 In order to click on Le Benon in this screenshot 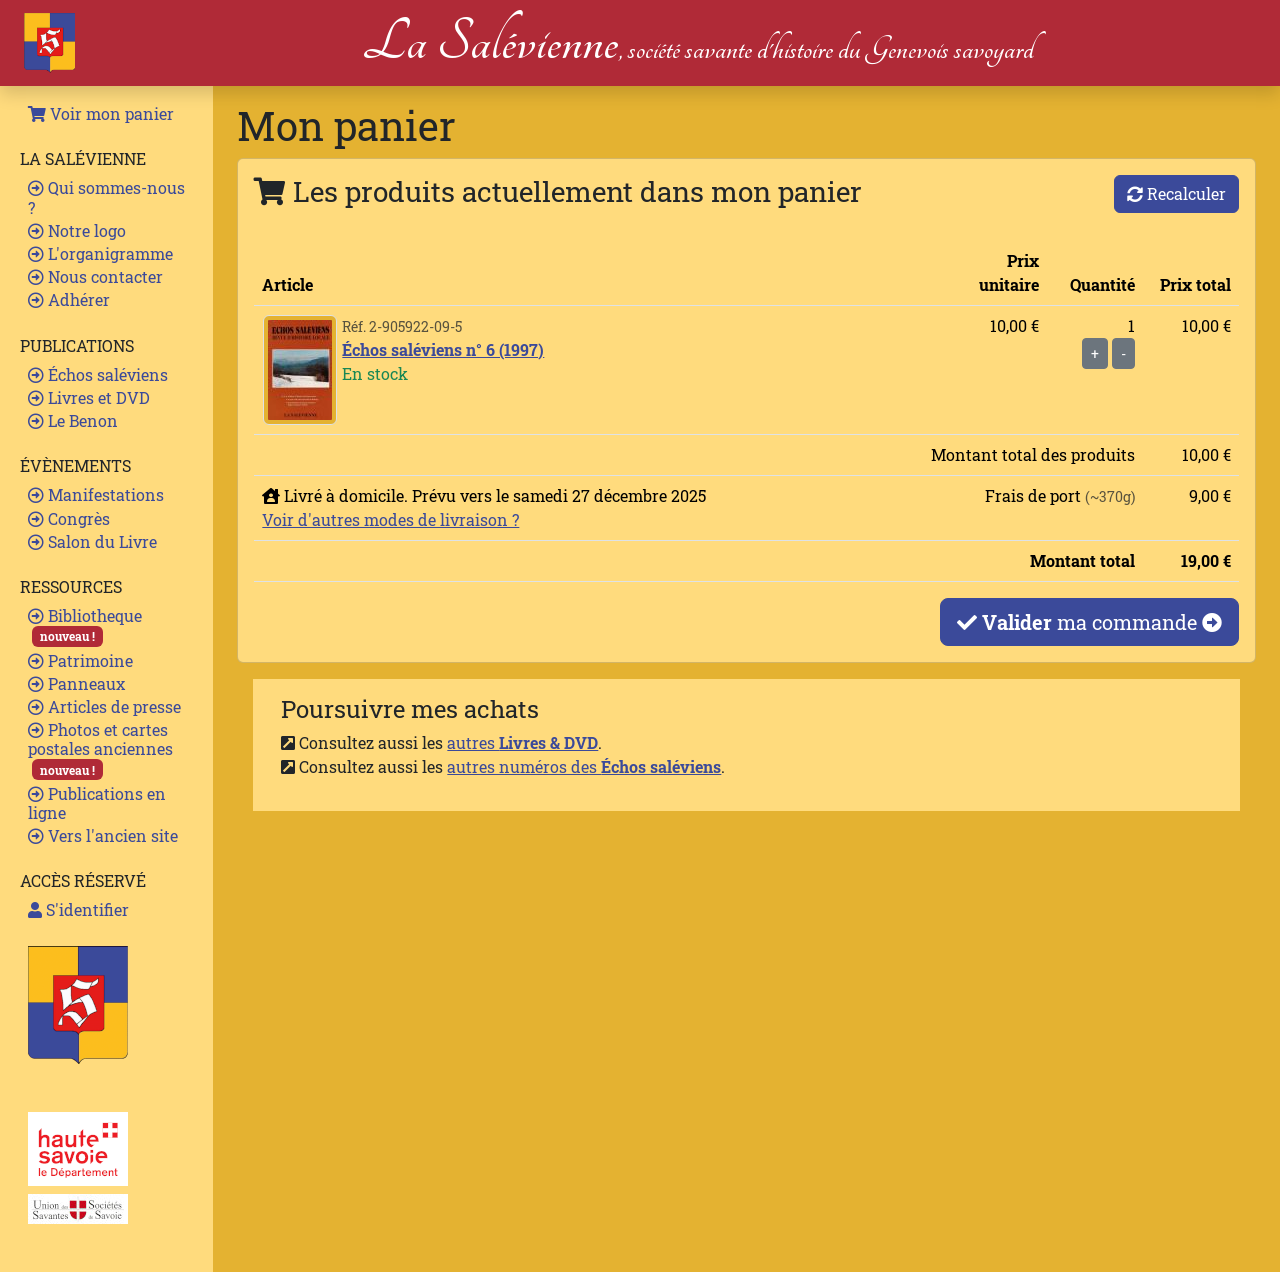, I will do `click(73, 420)`.